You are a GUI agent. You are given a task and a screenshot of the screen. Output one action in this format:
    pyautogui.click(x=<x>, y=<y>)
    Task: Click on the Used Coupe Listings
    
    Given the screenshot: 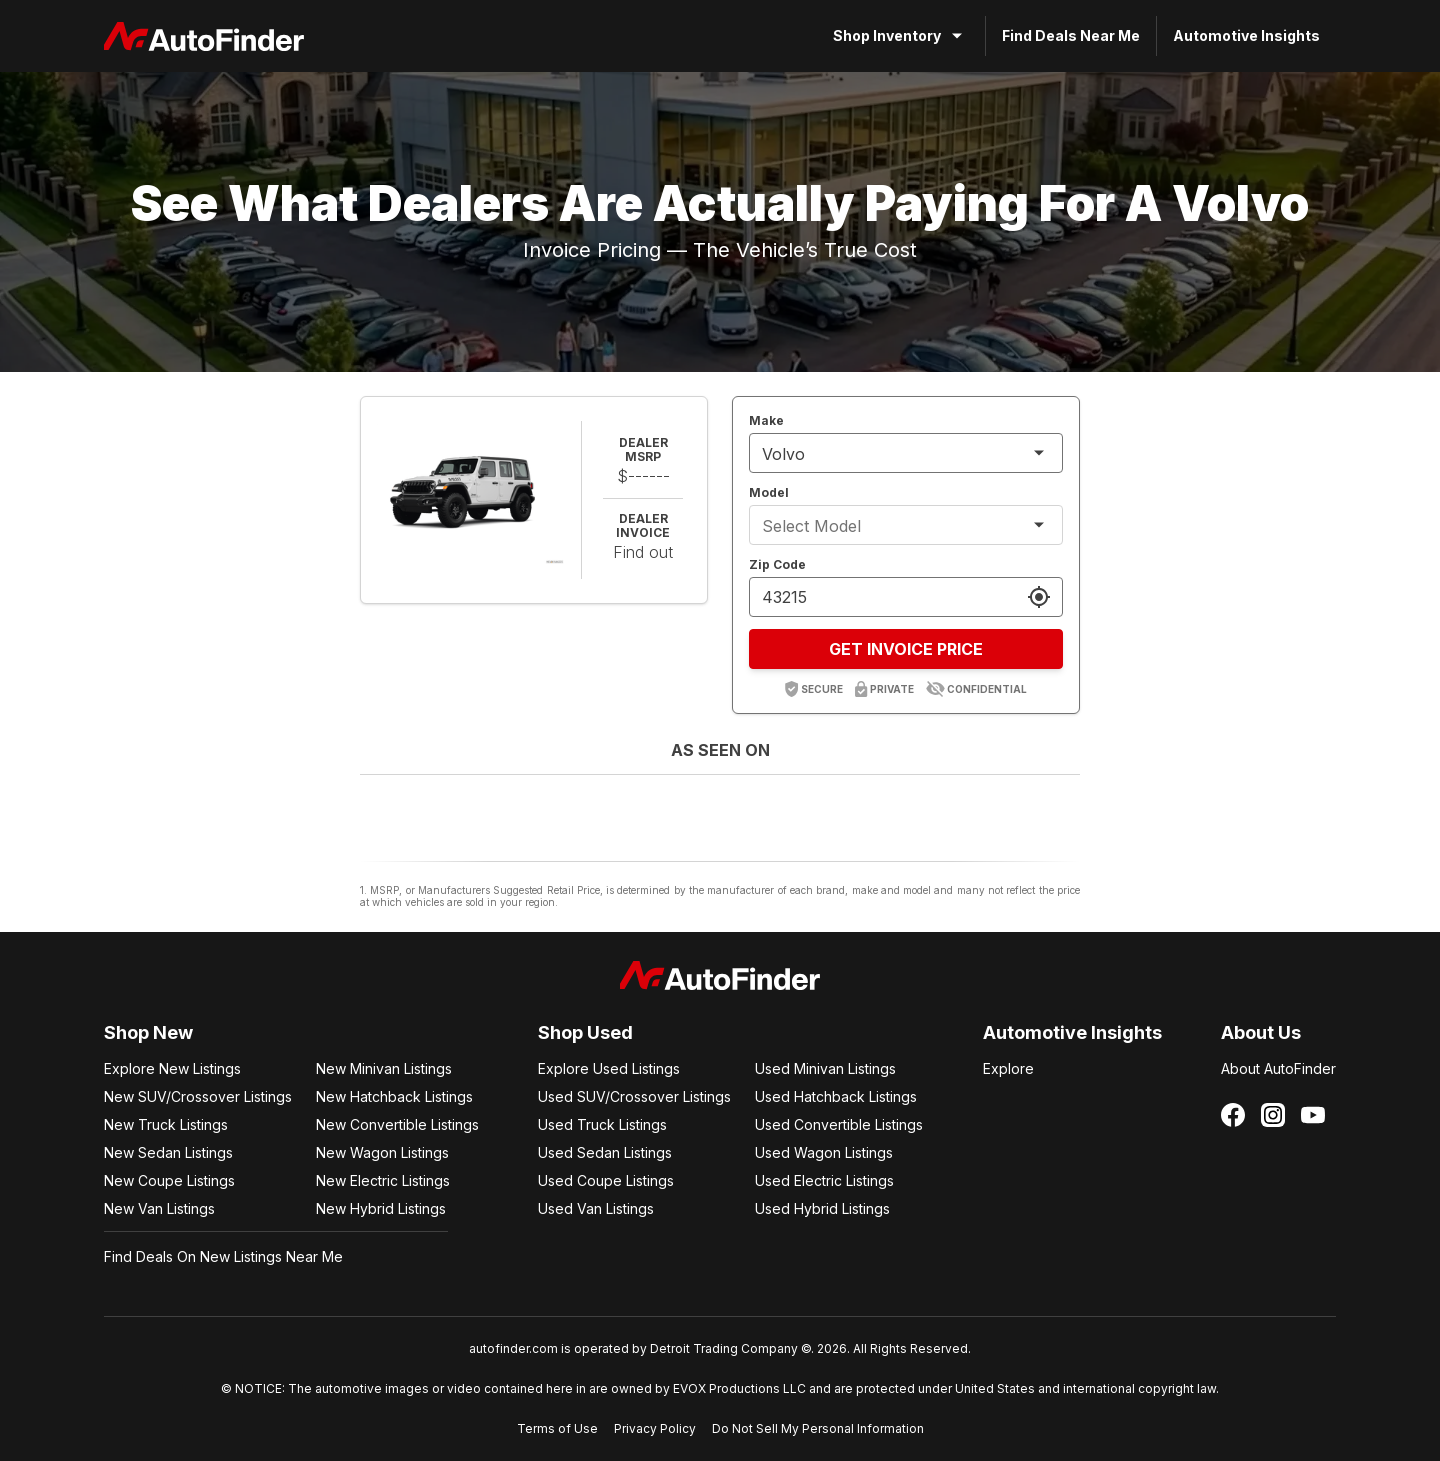 What is the action you would take?
    pyautogui.click(x=606, y=1180)
    